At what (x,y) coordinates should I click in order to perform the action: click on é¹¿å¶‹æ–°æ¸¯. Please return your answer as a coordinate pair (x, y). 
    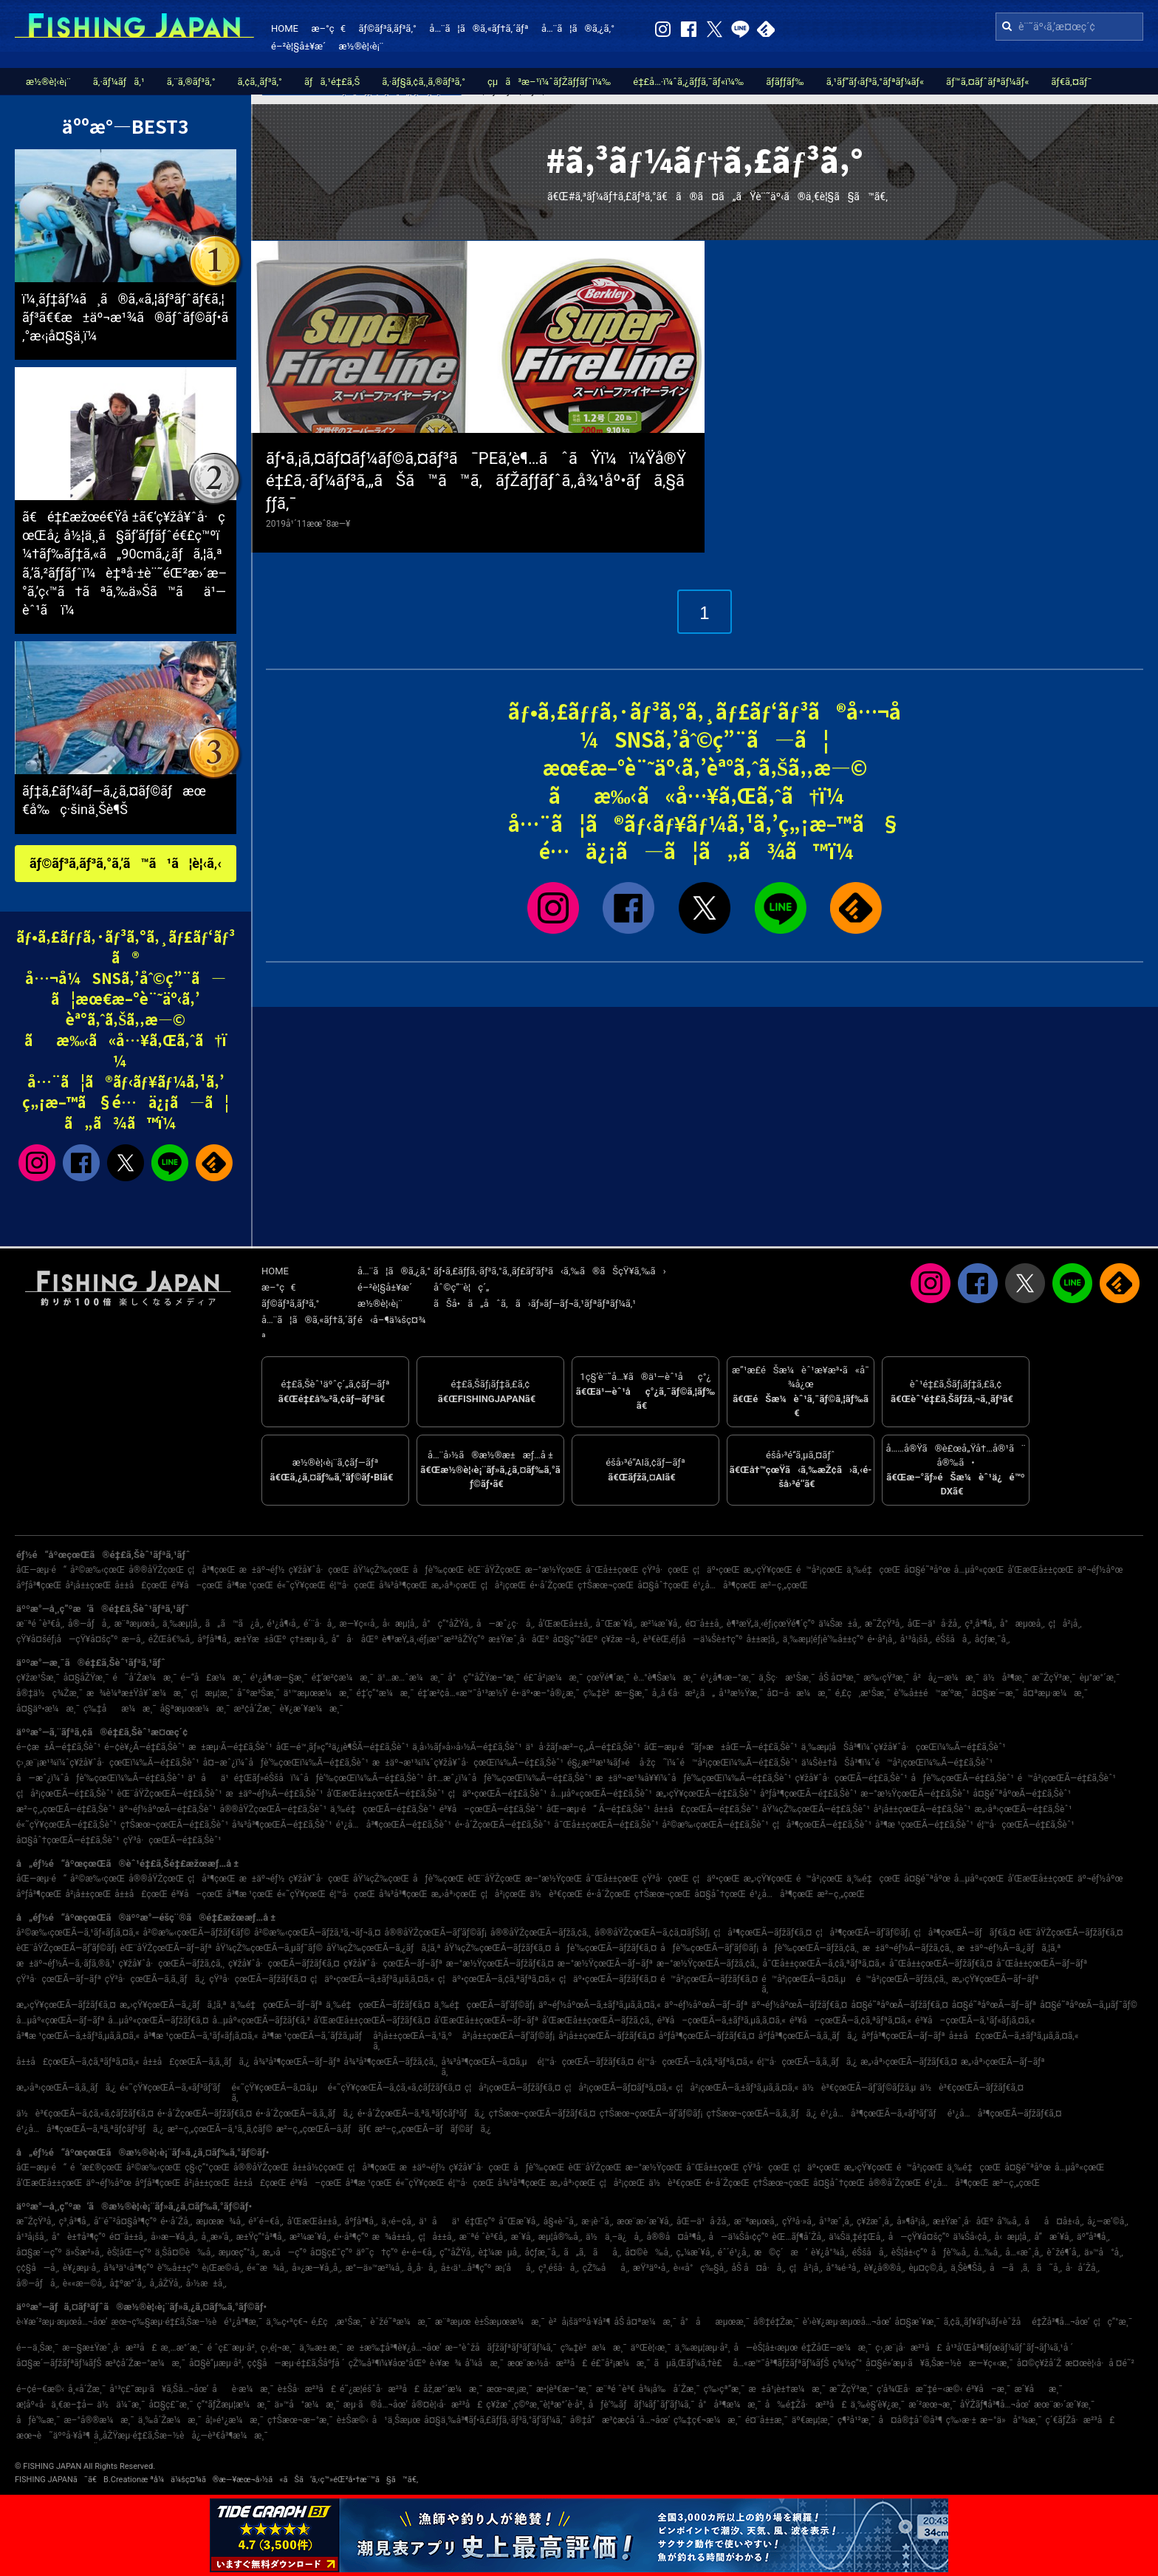
    Looking at the image, I should click on (728, 1678).